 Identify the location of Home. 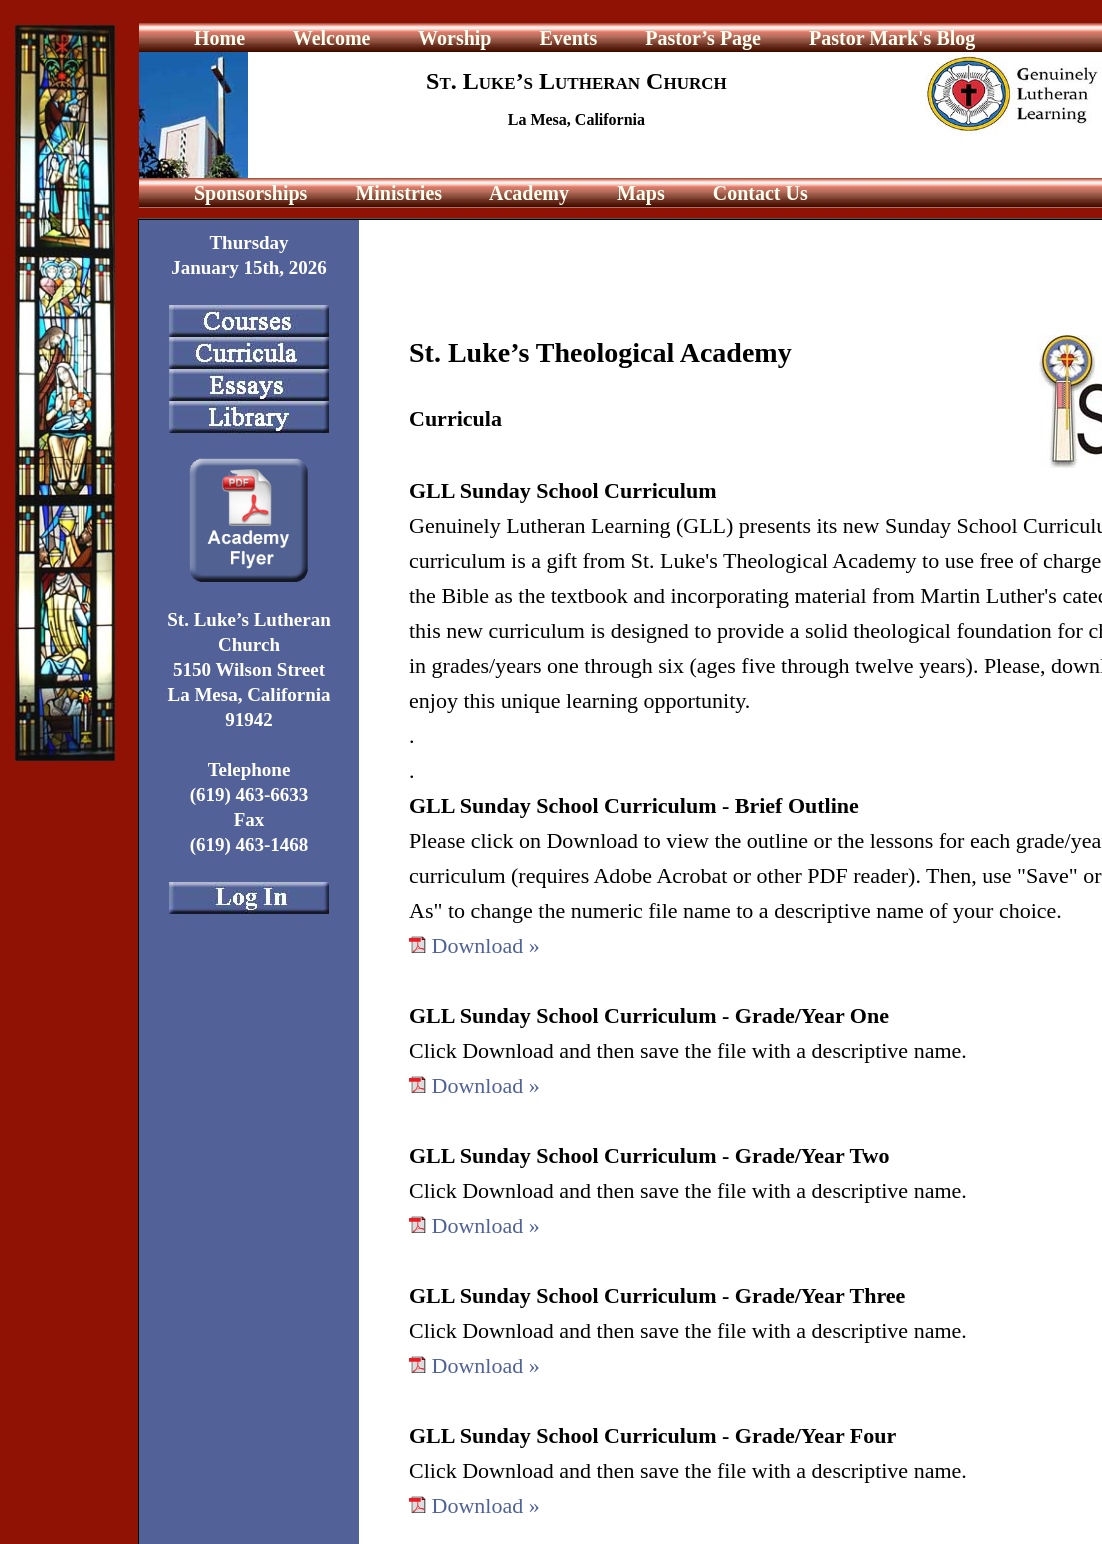
(219, 38).